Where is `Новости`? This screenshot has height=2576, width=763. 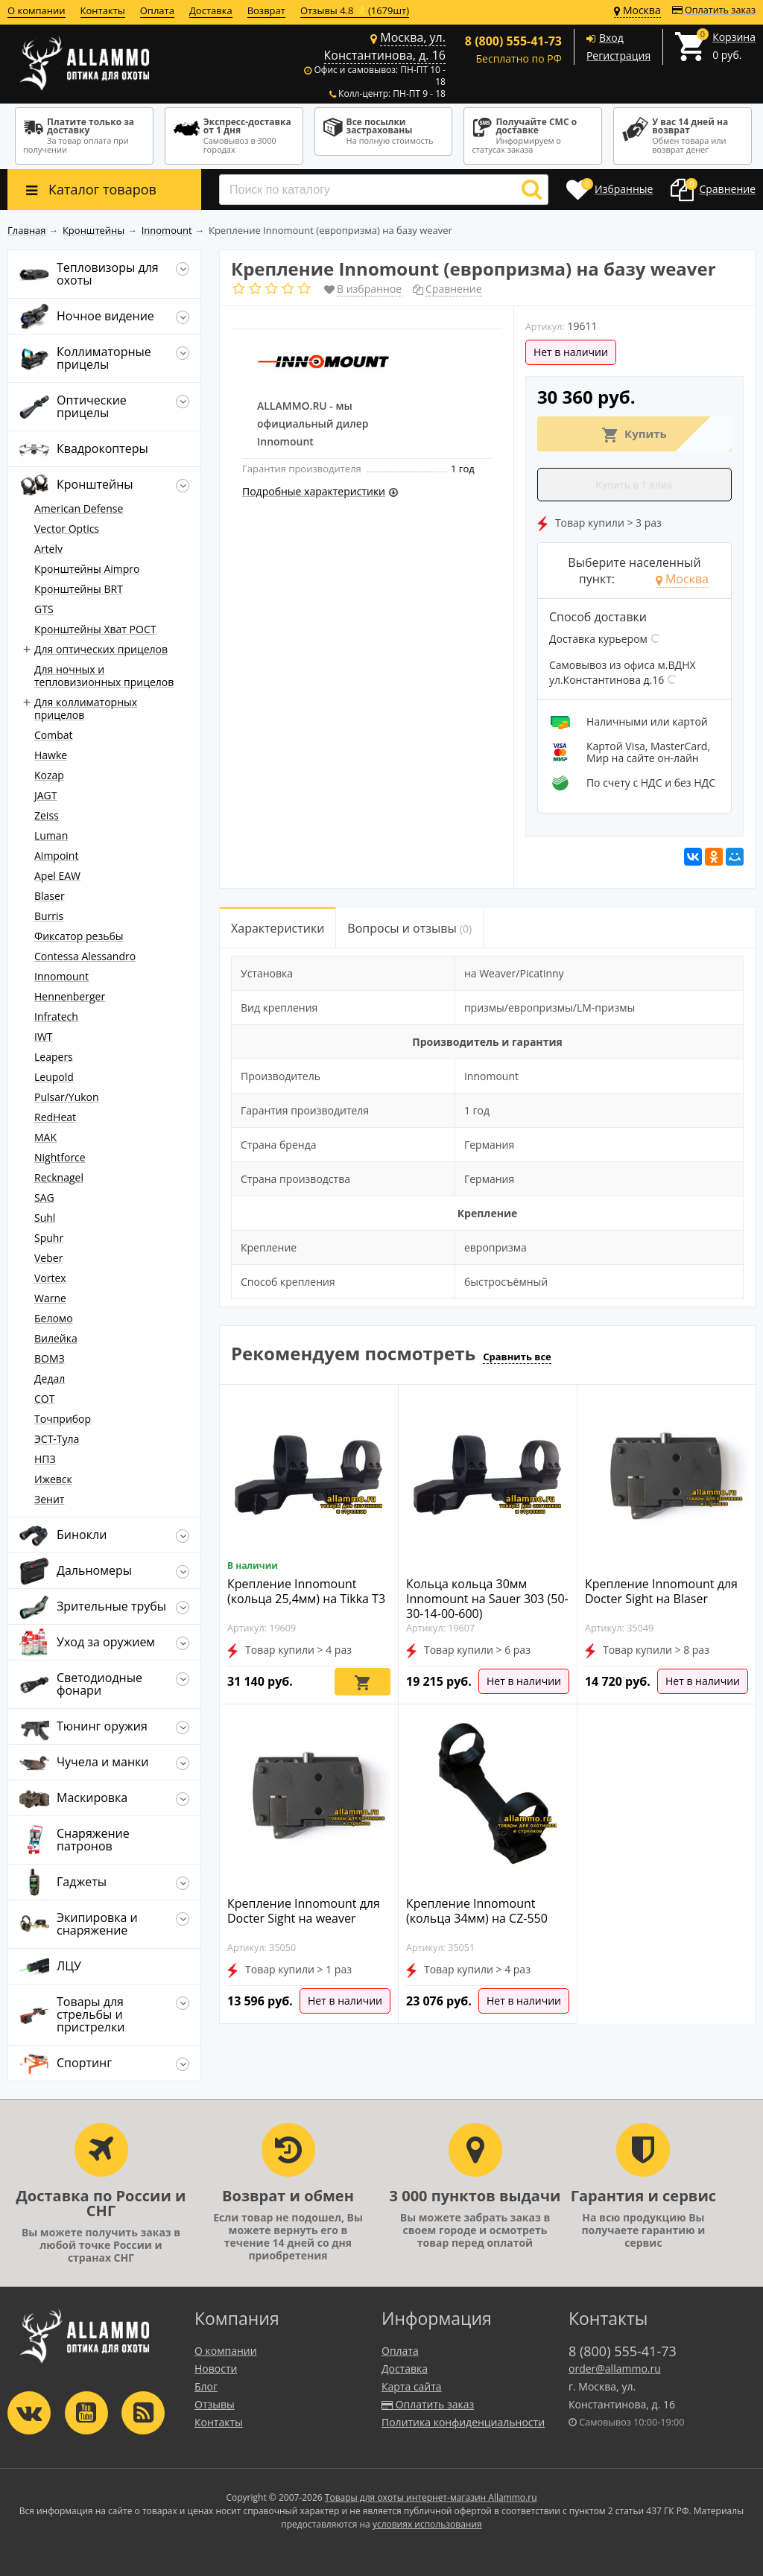 Новости is located at coordinates (215, 2368).